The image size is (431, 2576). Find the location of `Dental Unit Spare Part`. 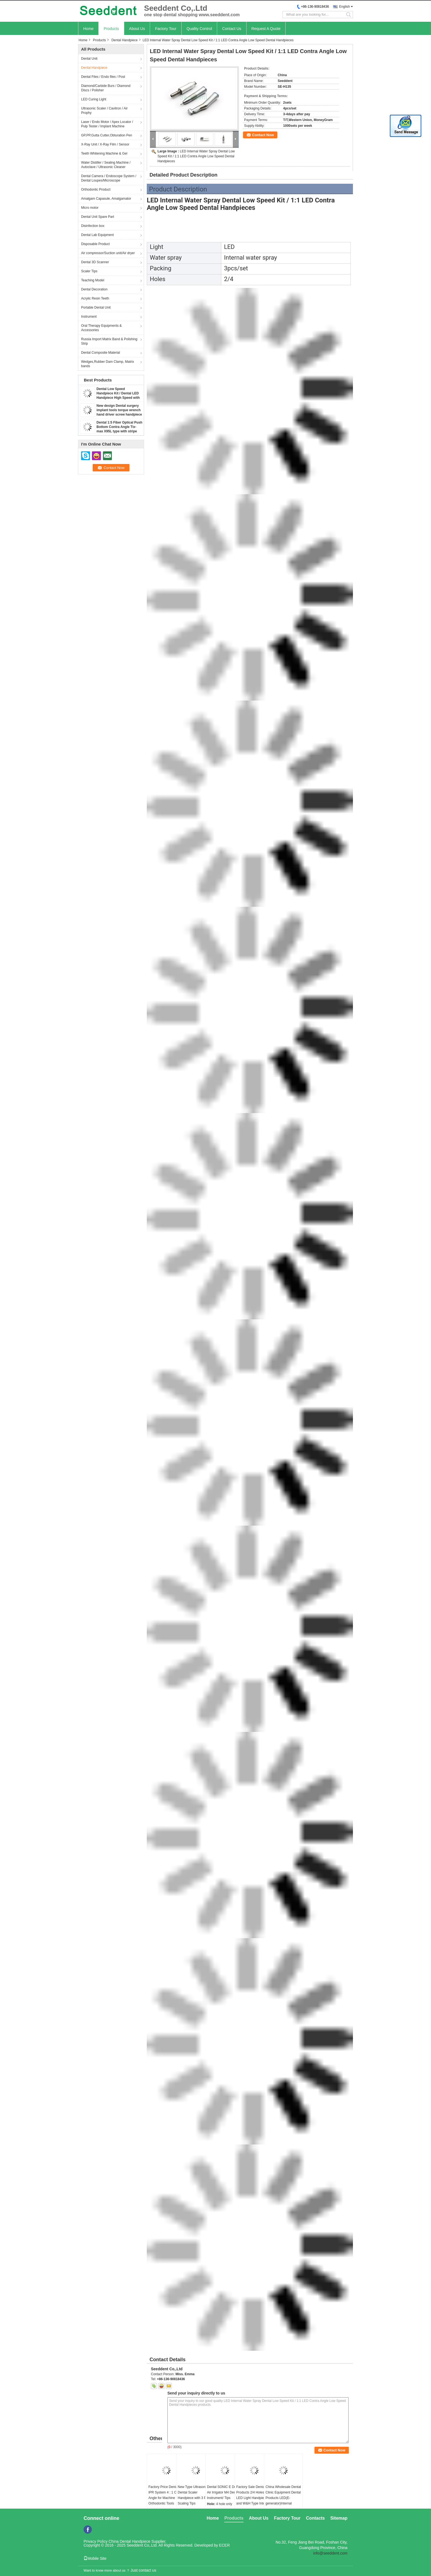

Dental Unit Spare Part is located at coordinates (97, 217).